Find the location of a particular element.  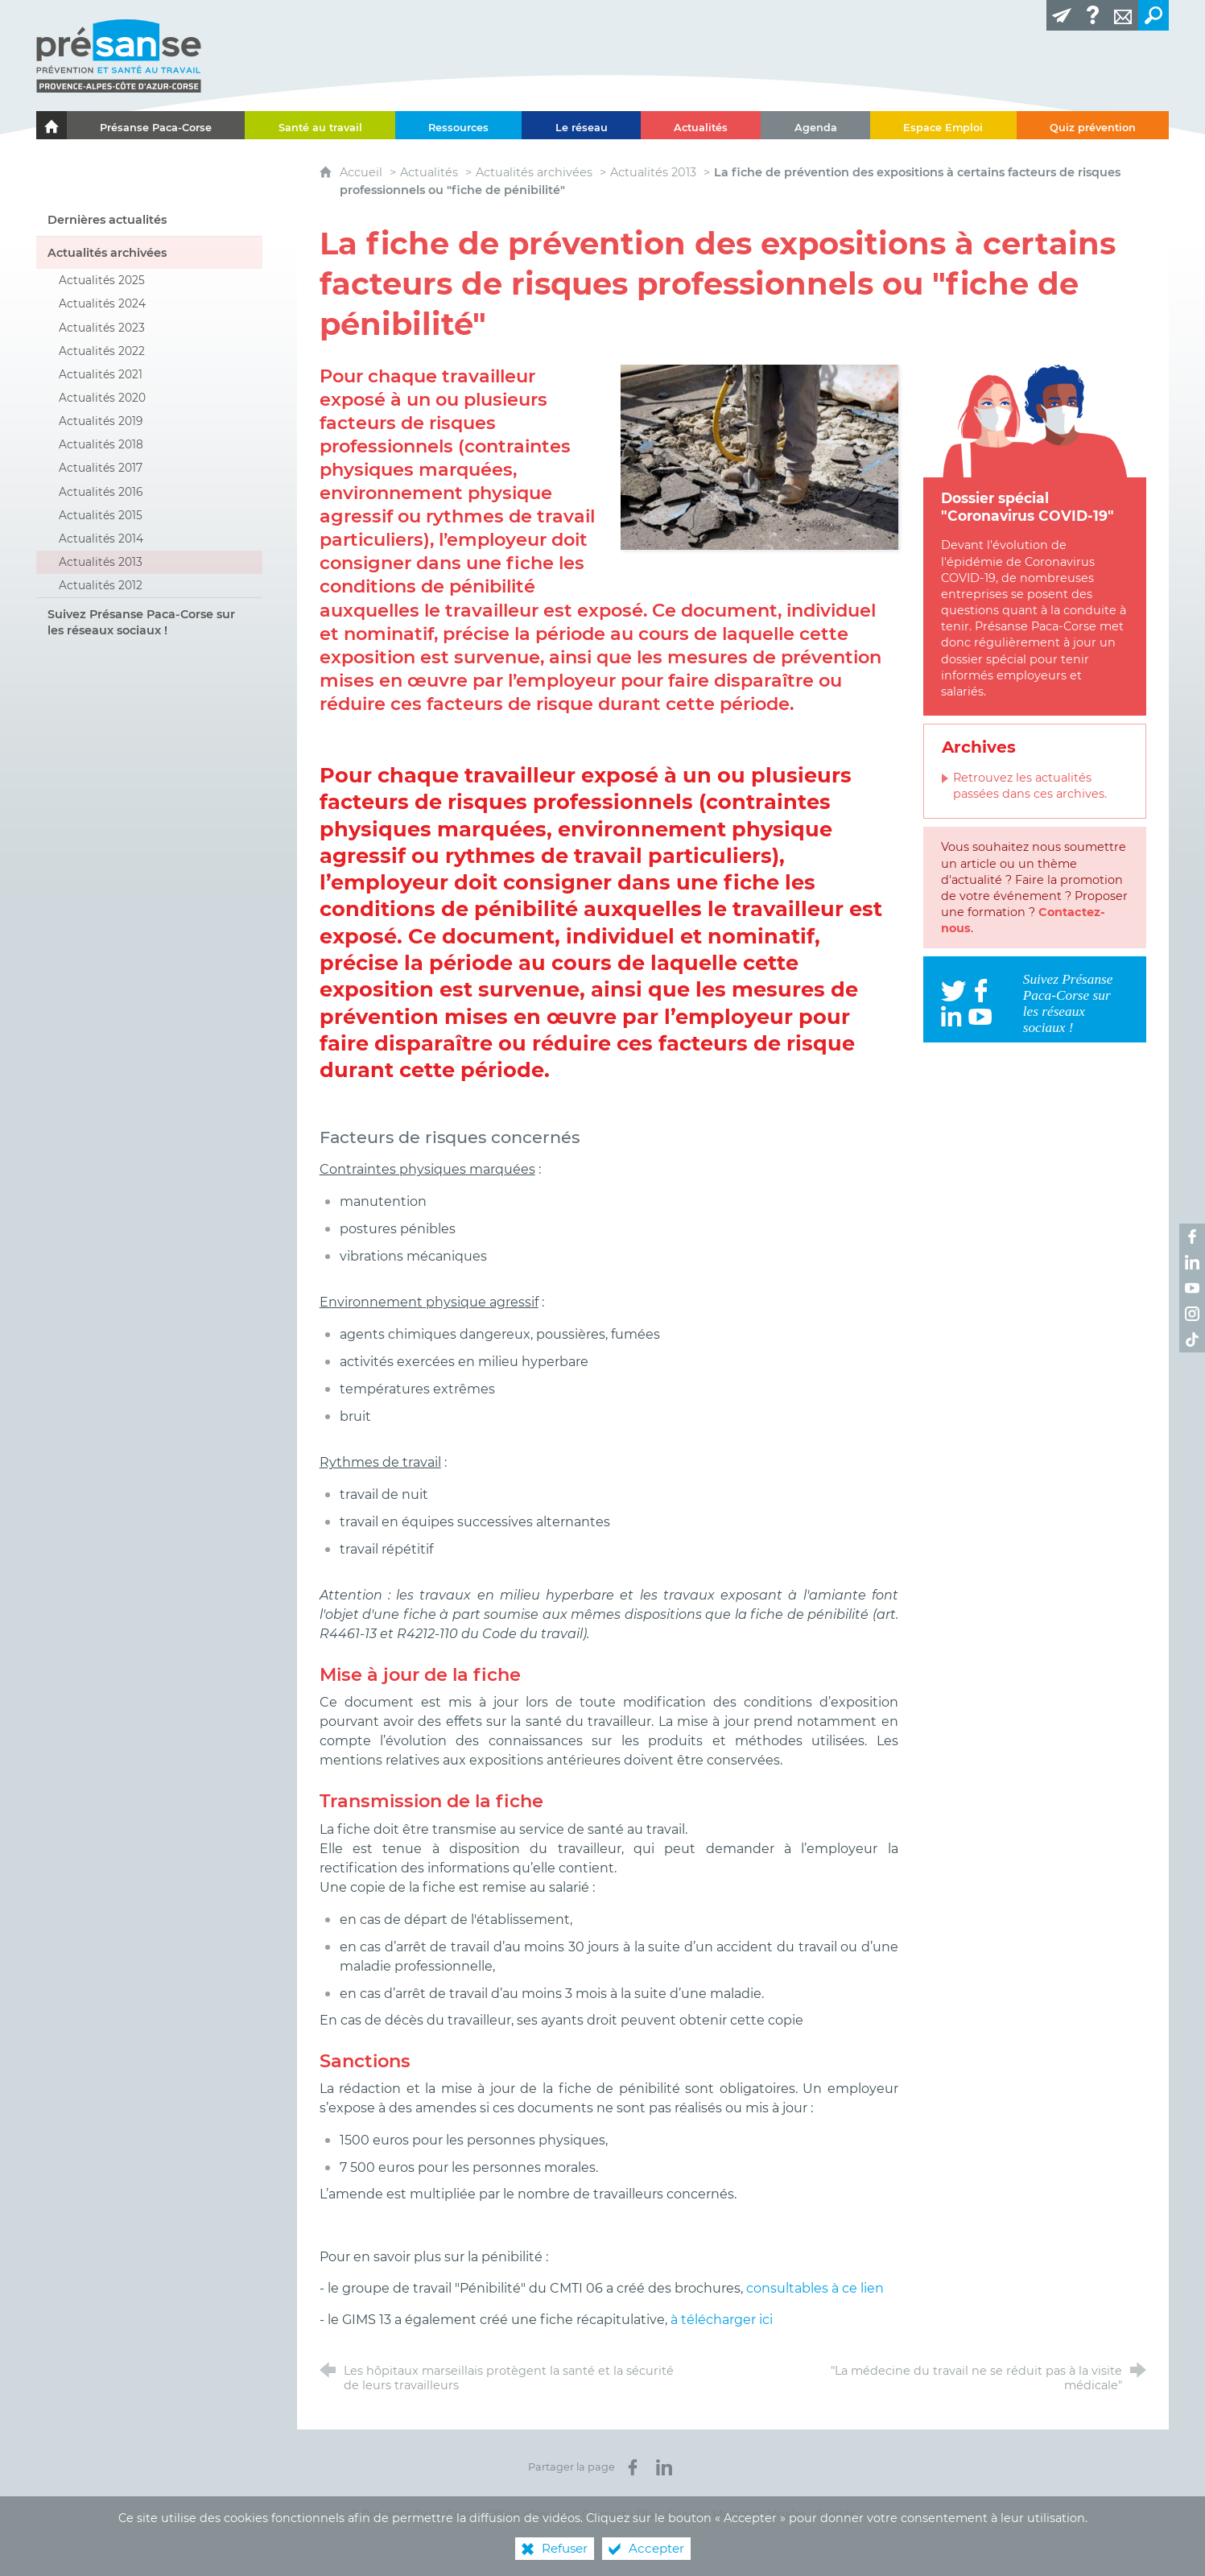

© Présanse Paca-Corse is located at coordinates (413, 2514).